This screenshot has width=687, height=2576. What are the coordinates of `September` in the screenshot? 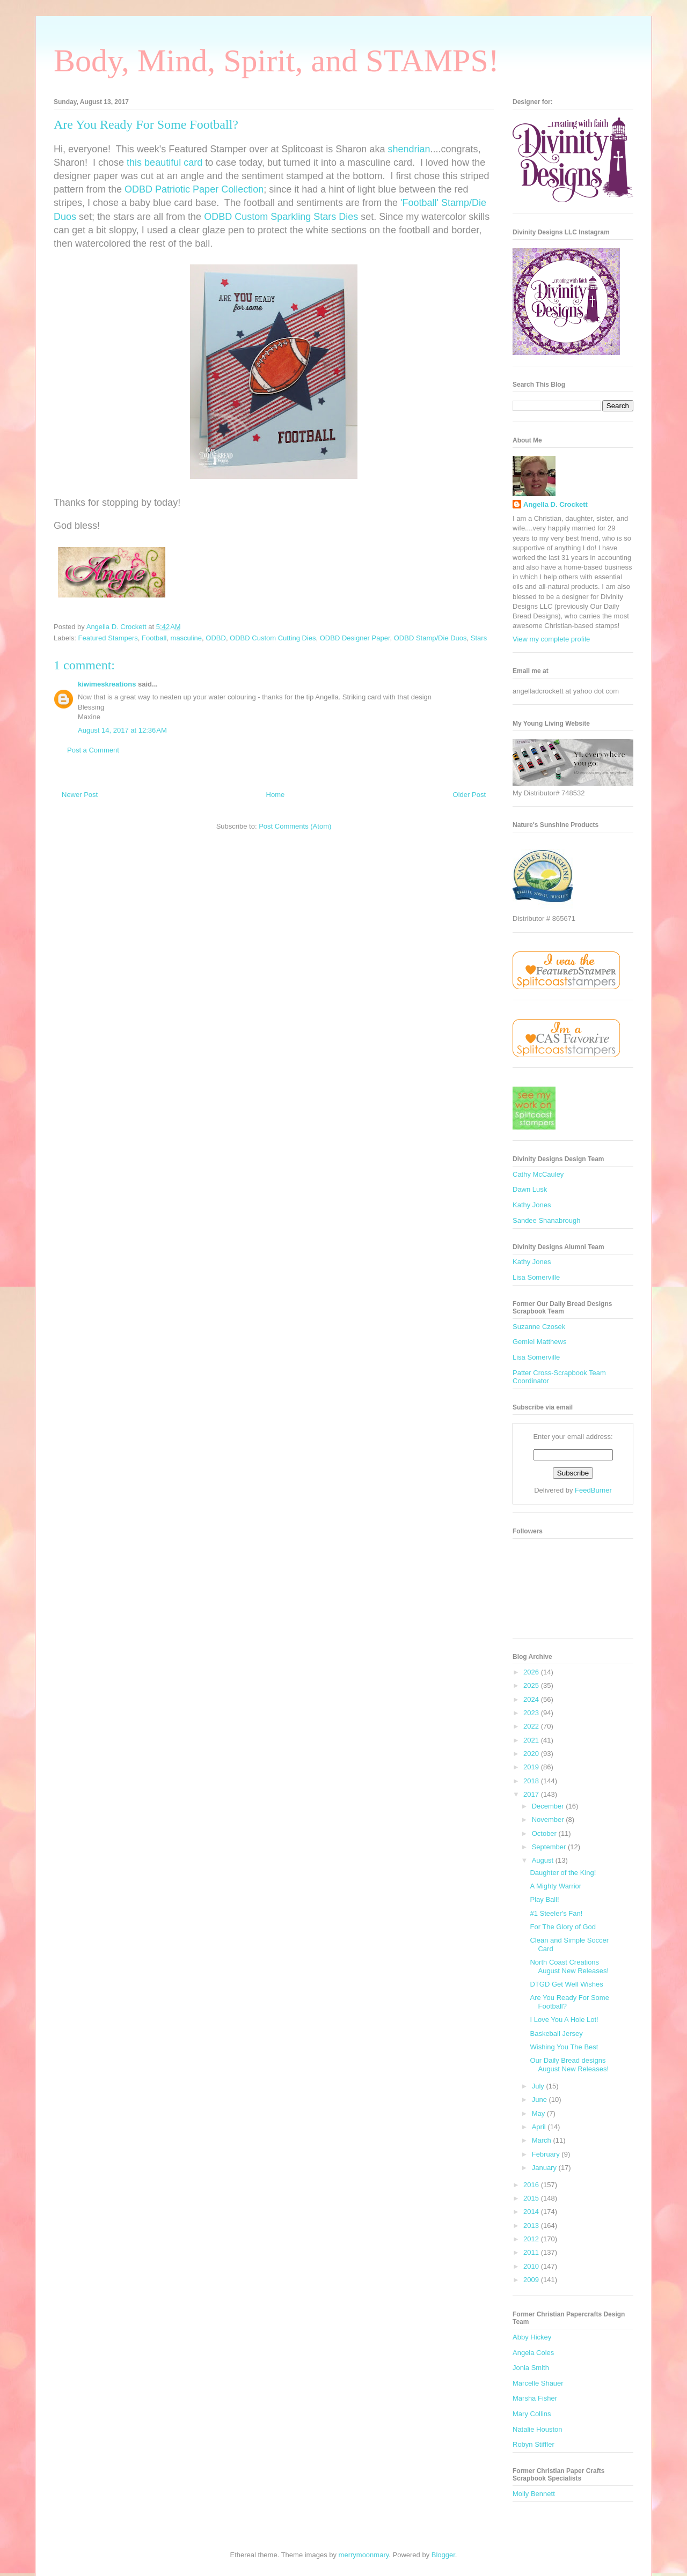 It's located at (550, 1847).